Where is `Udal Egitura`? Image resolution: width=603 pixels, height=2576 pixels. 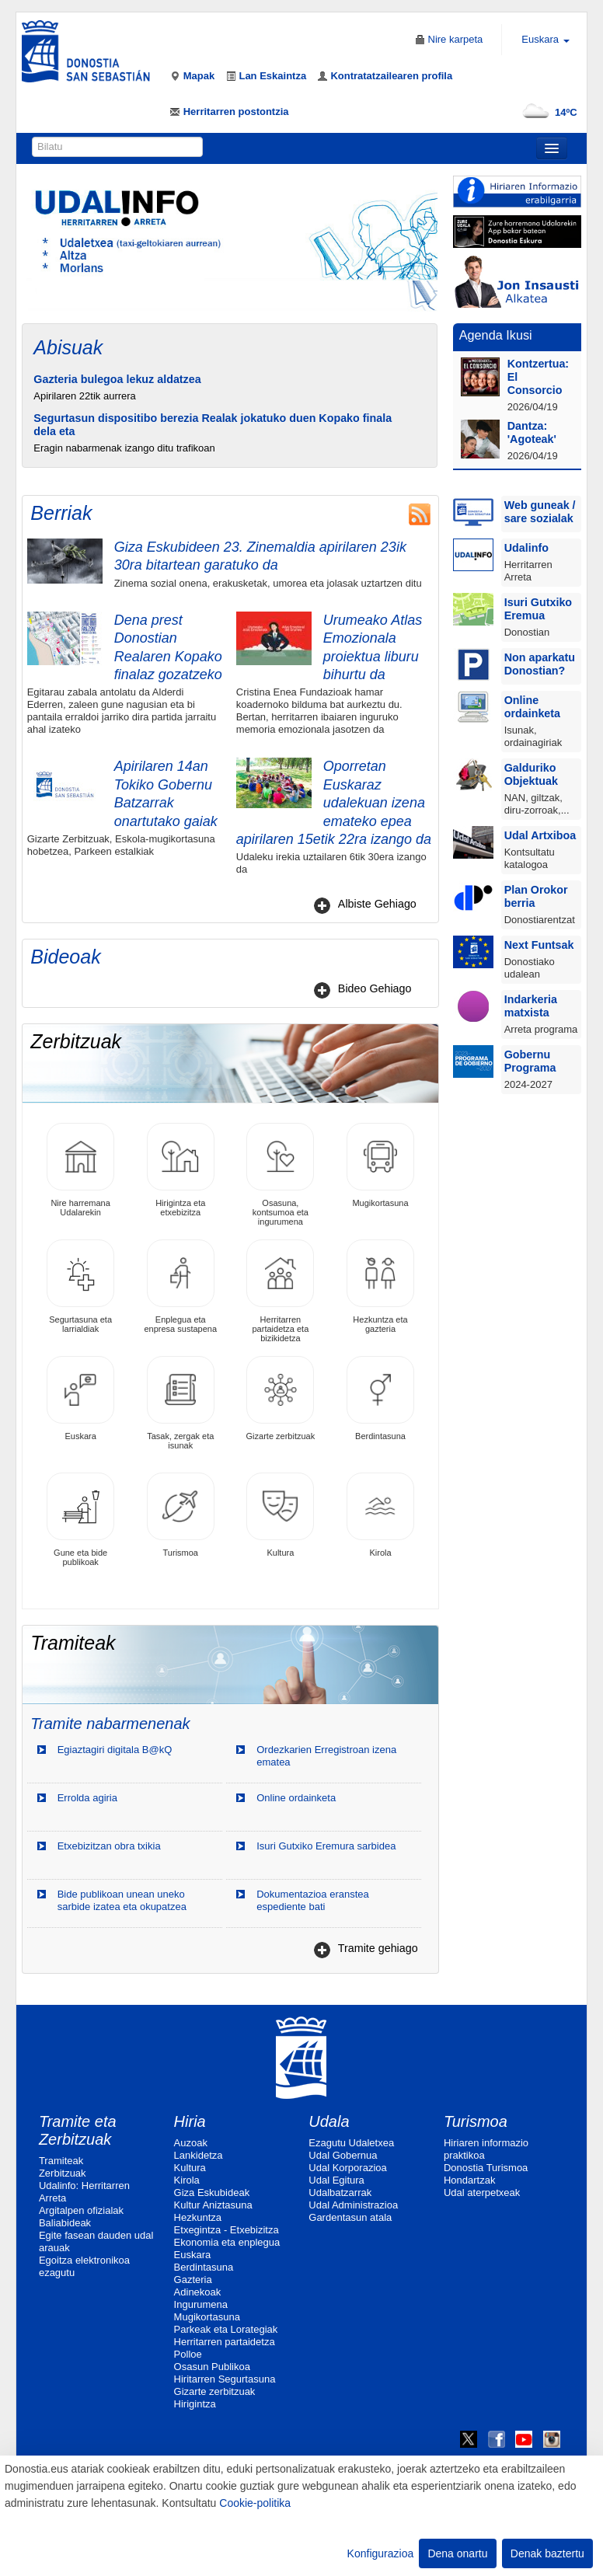 Udal Egitura is located at coordinates (336, 2180).